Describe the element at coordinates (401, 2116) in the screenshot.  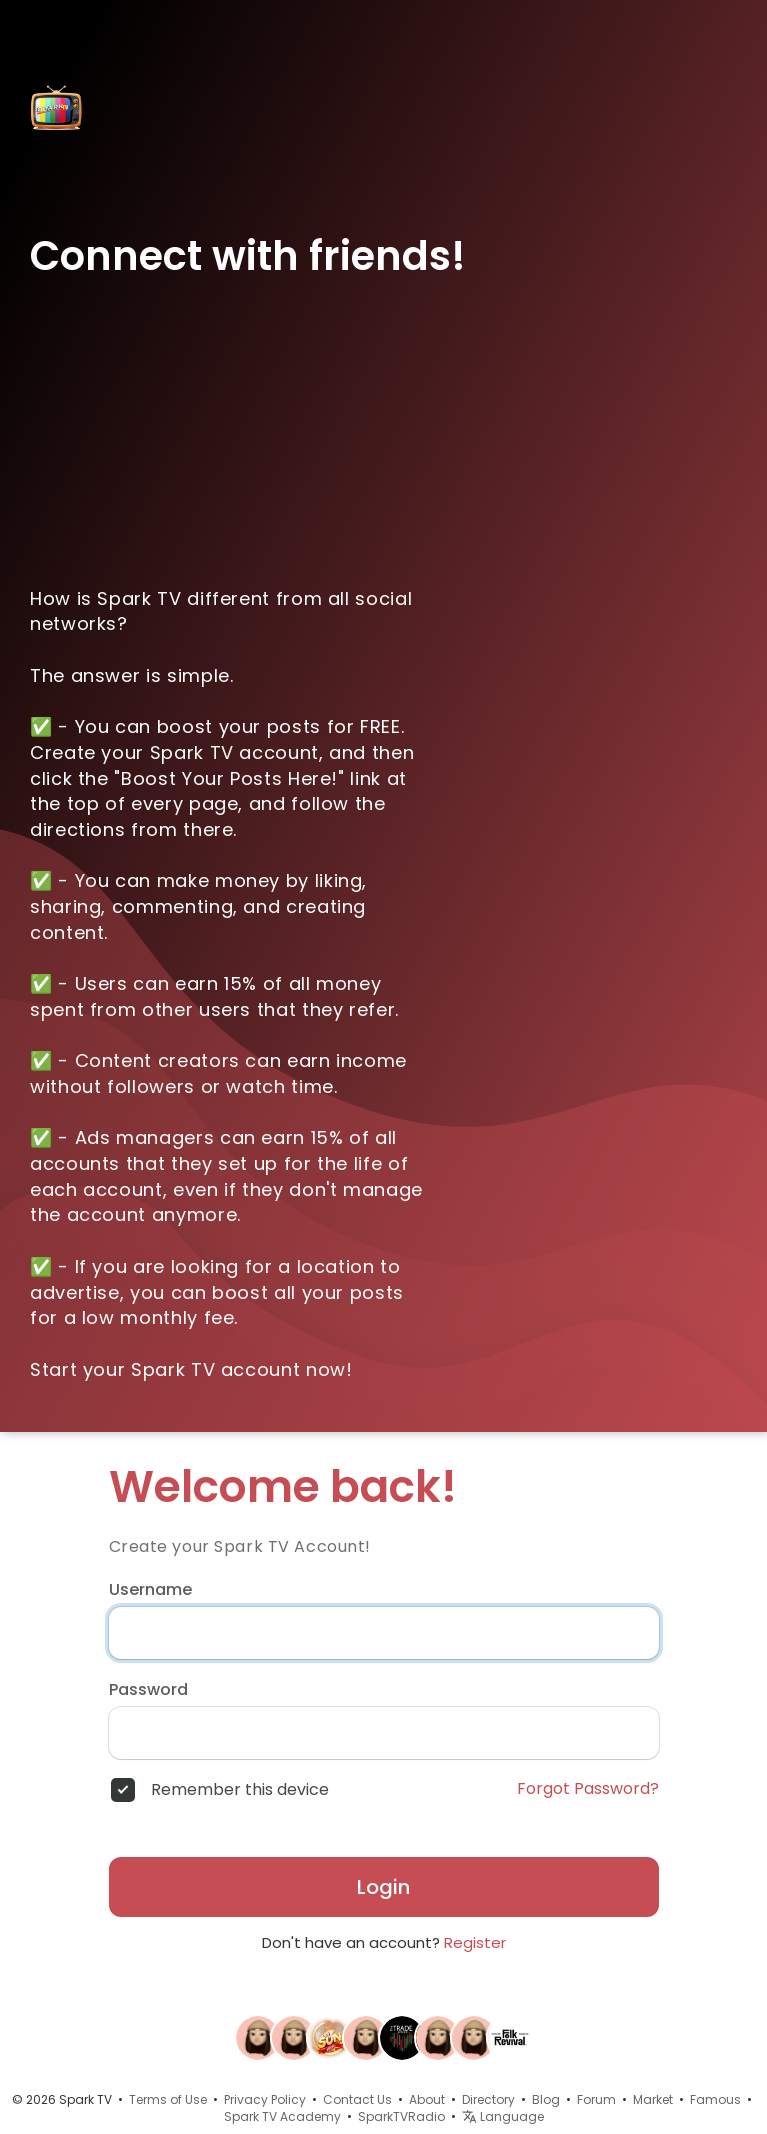
I see `SparkTVRadio` at that location.